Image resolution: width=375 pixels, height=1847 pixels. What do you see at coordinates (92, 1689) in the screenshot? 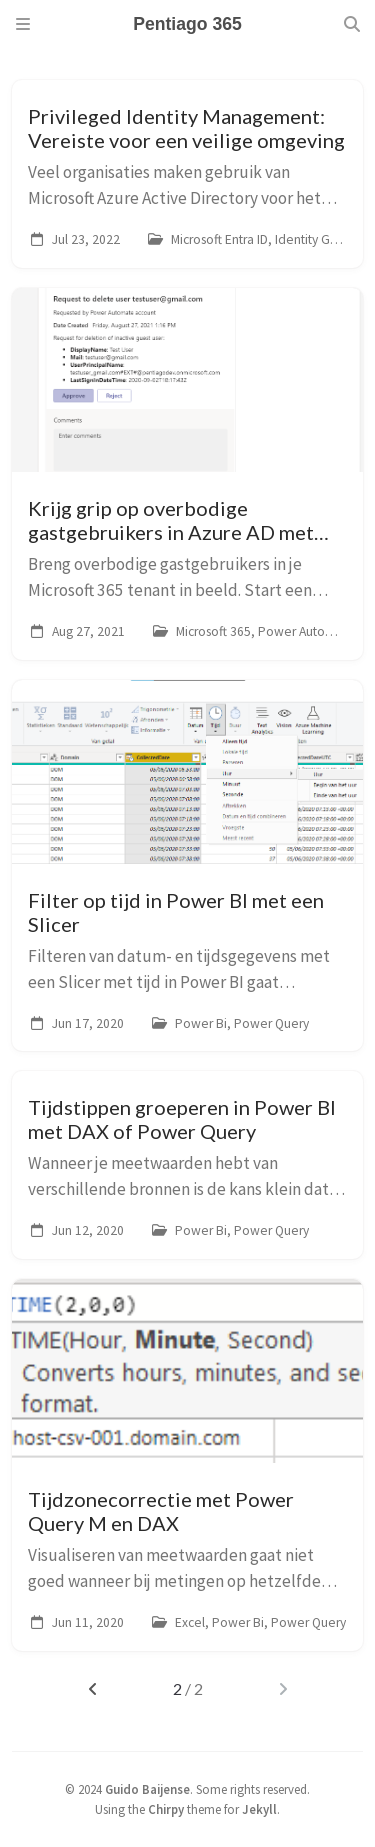
I see `[previous-page]` at bounding box center [92, 1689].